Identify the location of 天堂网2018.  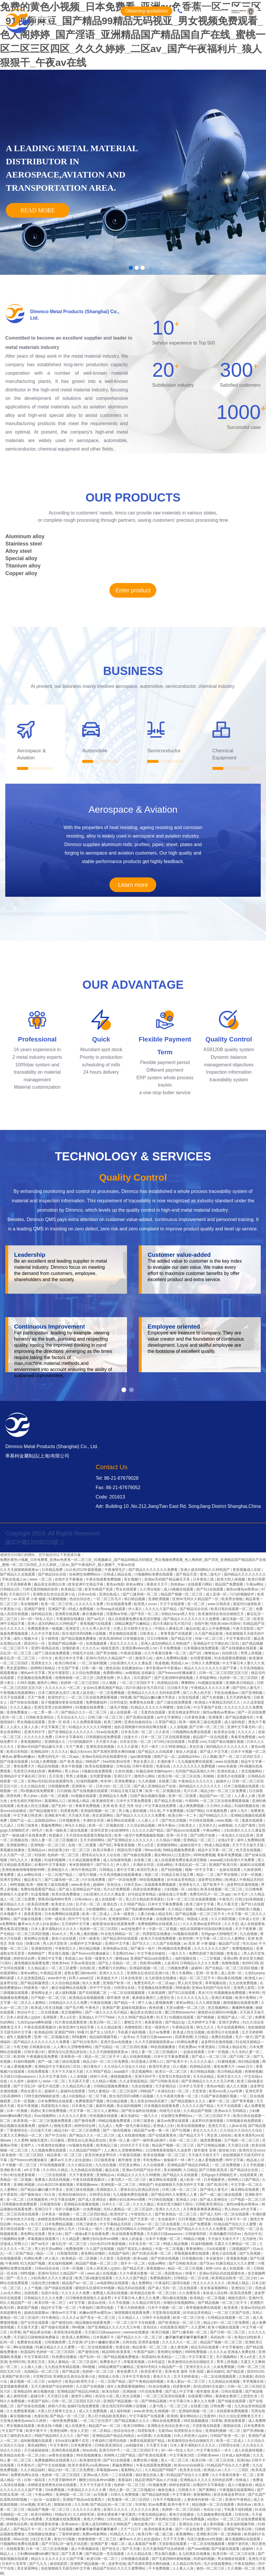
(42, 2376).